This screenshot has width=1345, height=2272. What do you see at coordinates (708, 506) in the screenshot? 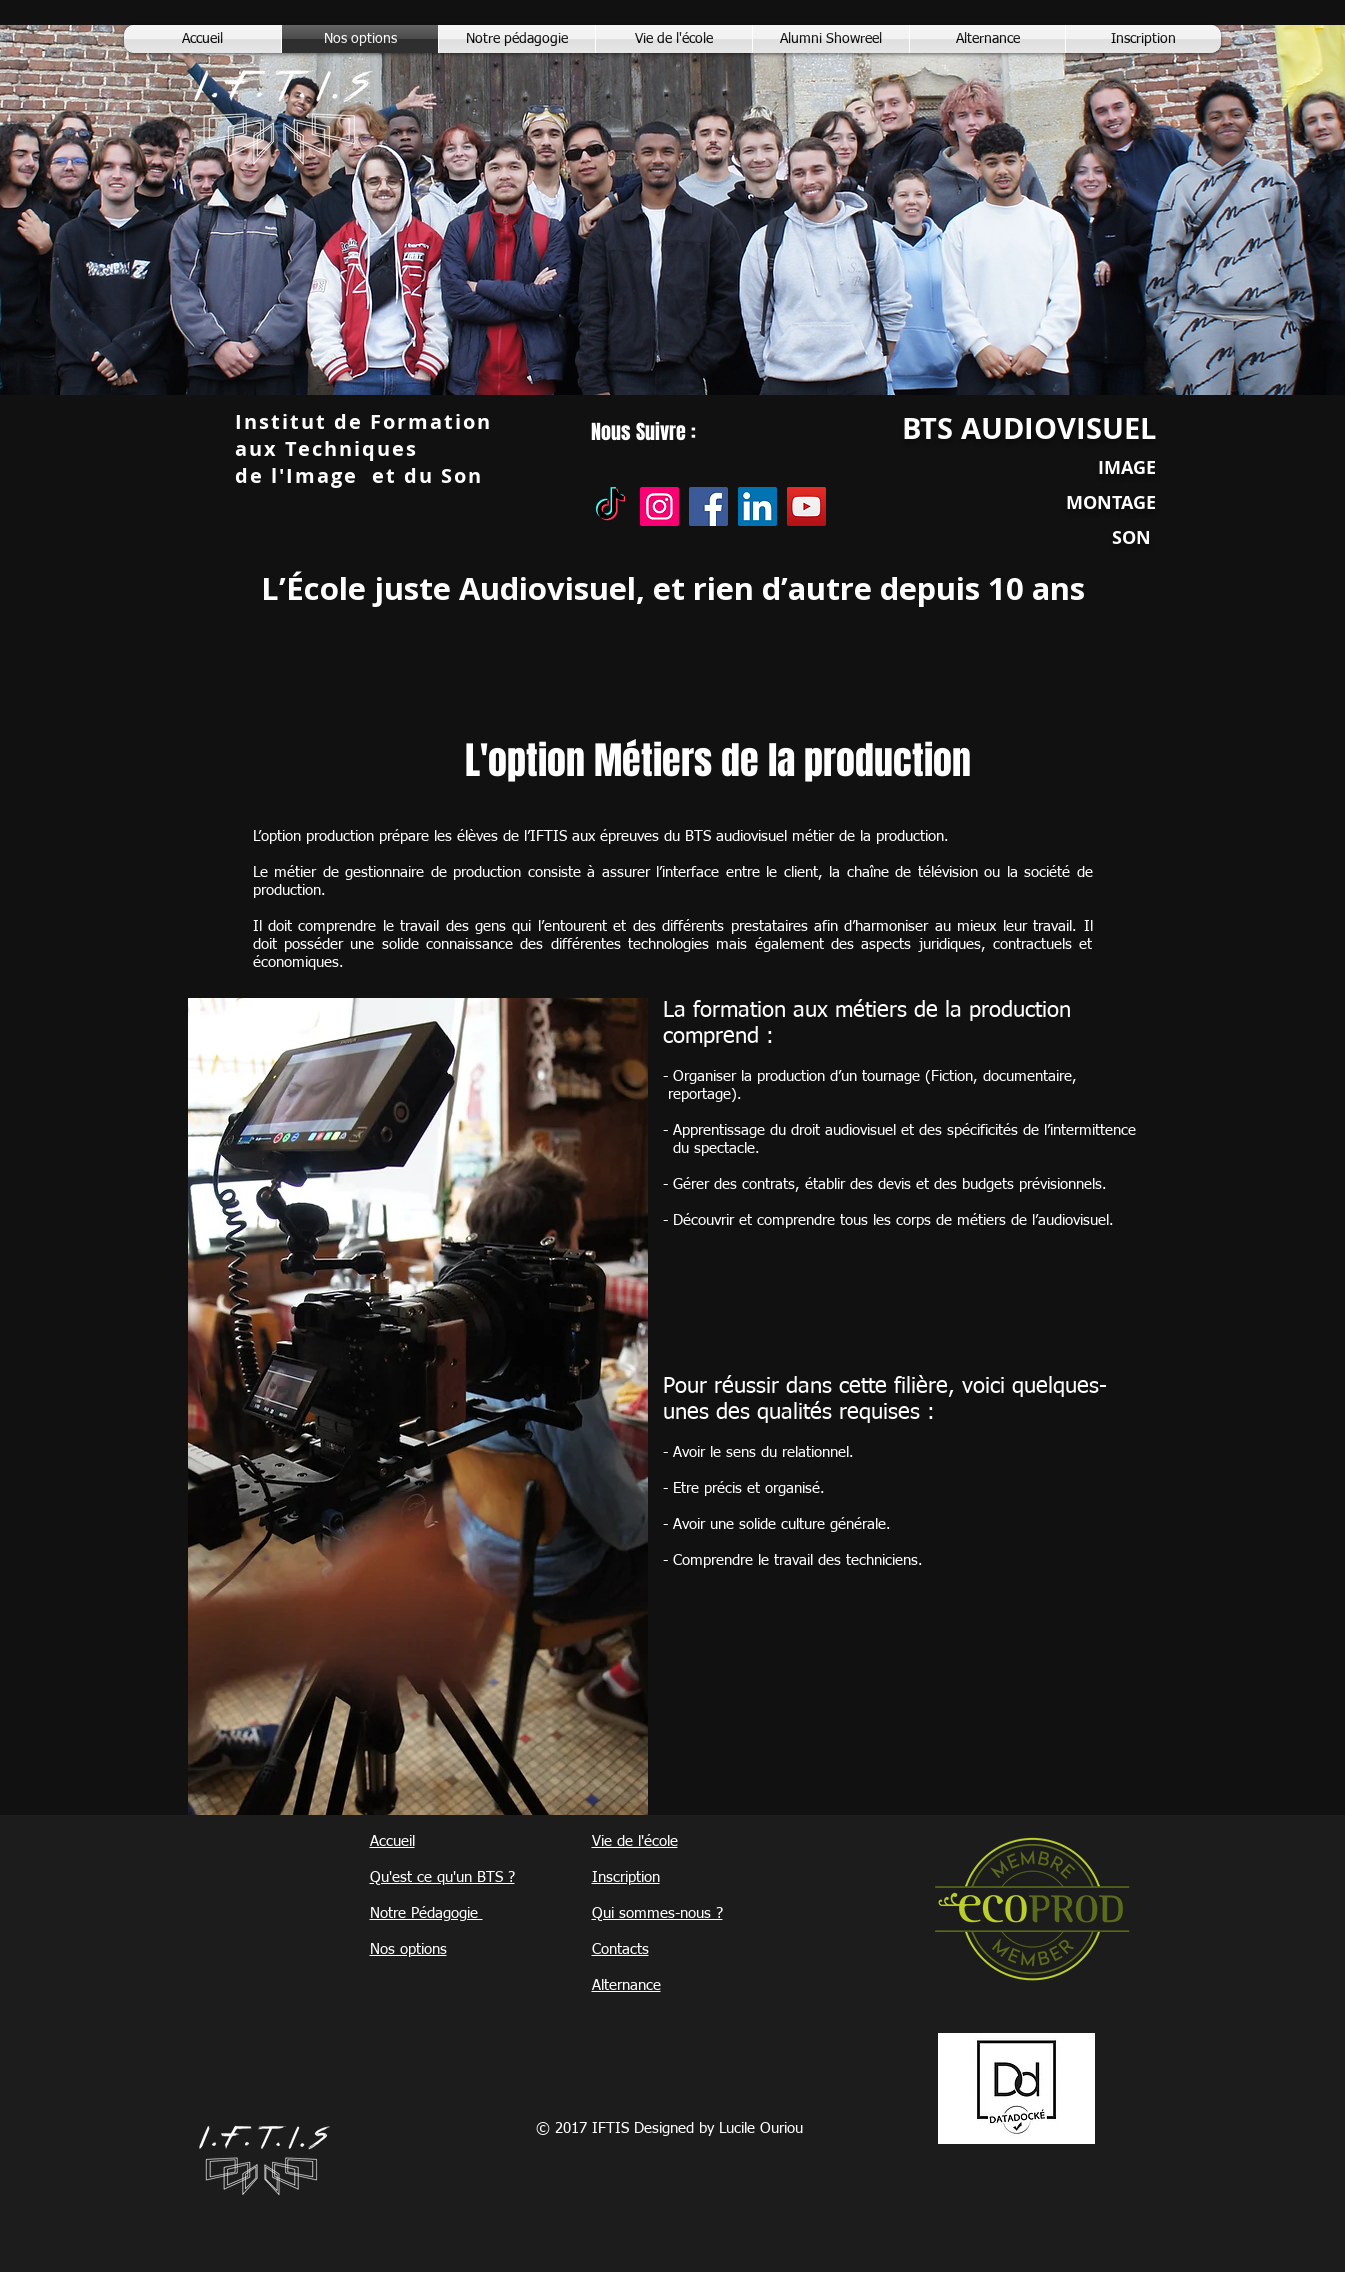
I see `[Facebook]` at bounding box center [708, 506].